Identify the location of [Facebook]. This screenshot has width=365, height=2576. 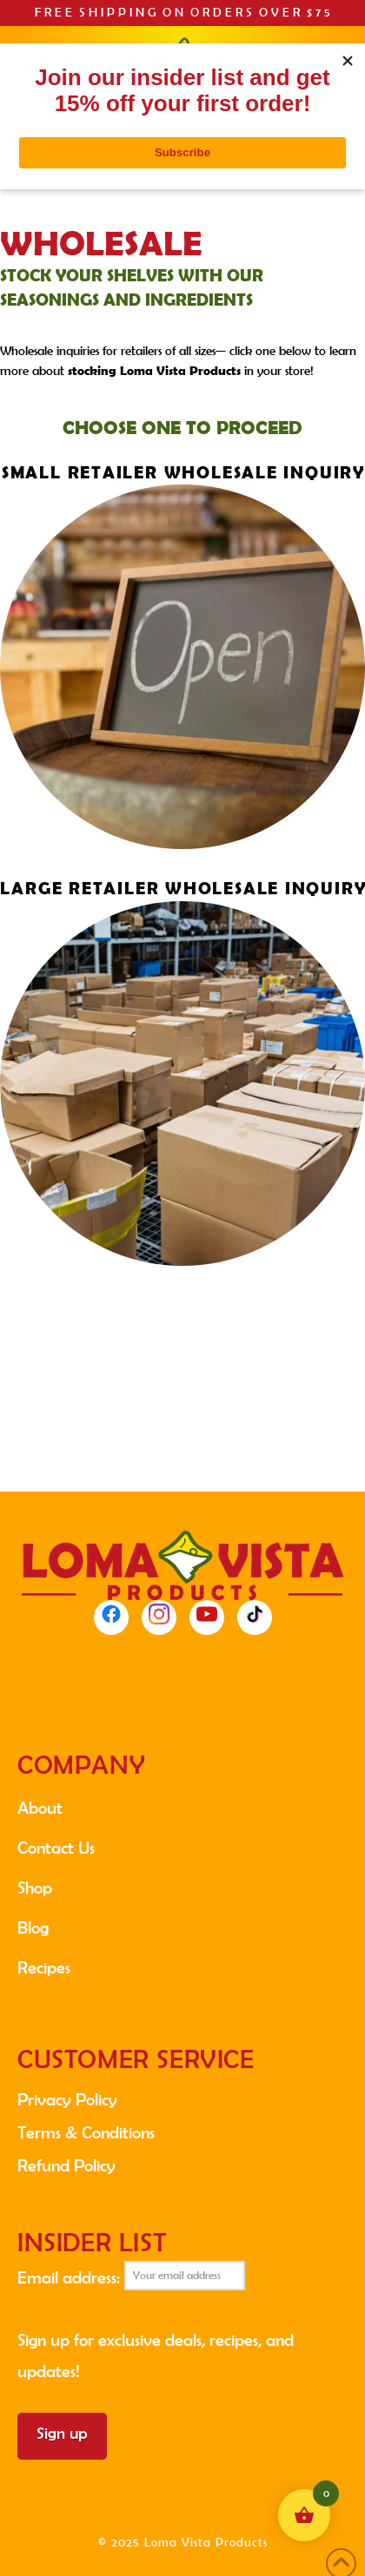
(111, 1617).